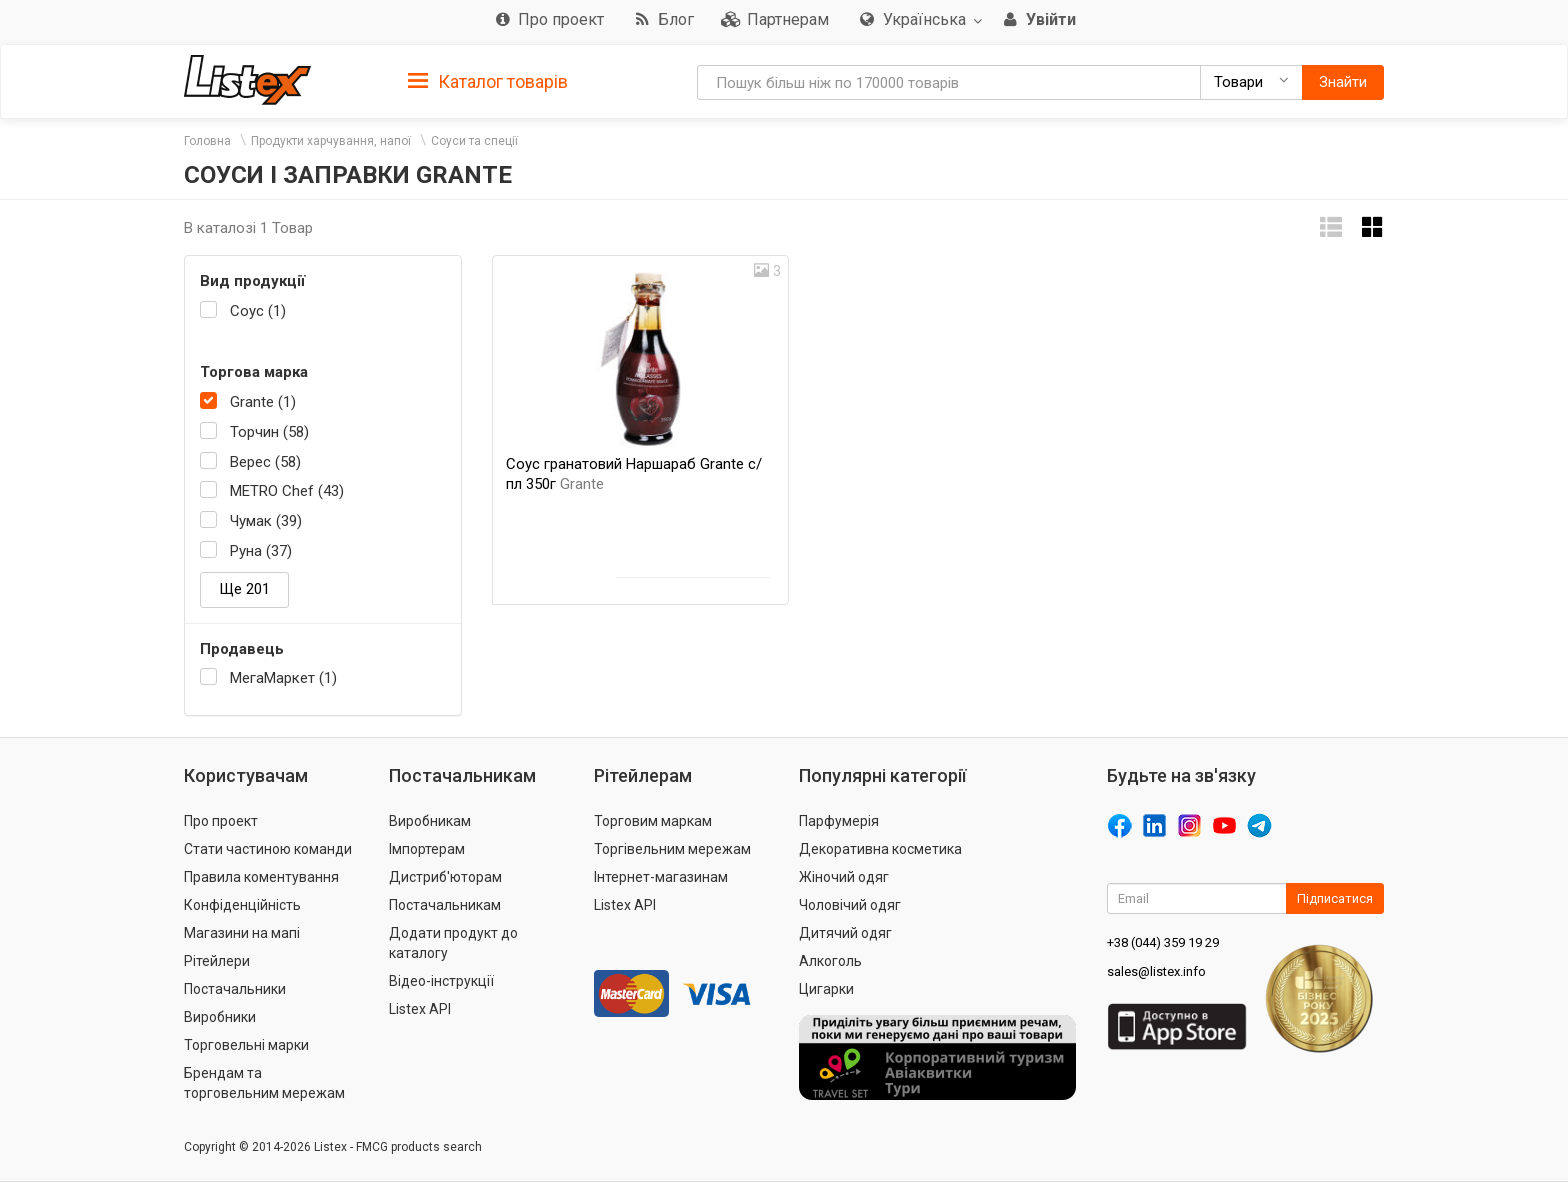  What do you see at coordinates (264, 1083) in the screenshot?
I see `Брендам та торговельним мережам` at bounding box center [264, 1083].